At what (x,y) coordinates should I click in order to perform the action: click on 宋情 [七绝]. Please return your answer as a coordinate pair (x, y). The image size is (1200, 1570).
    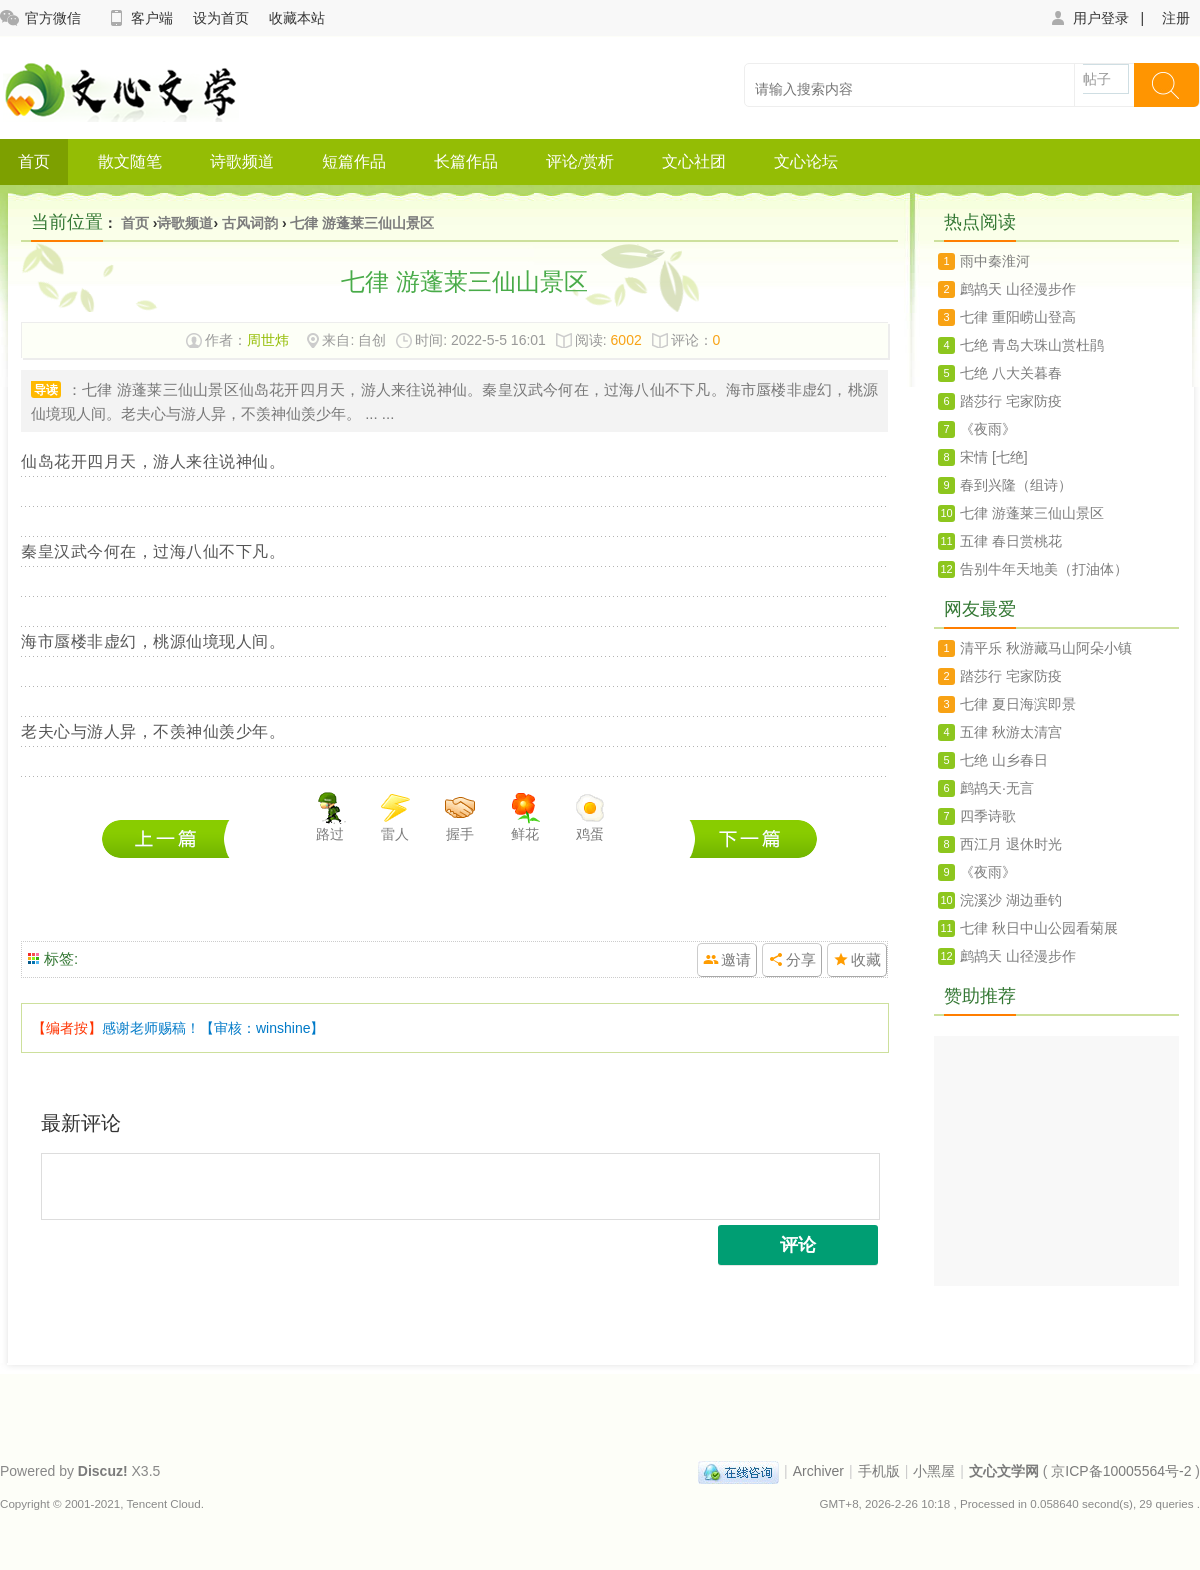
    Looking at the image, I should click on (994, 457).